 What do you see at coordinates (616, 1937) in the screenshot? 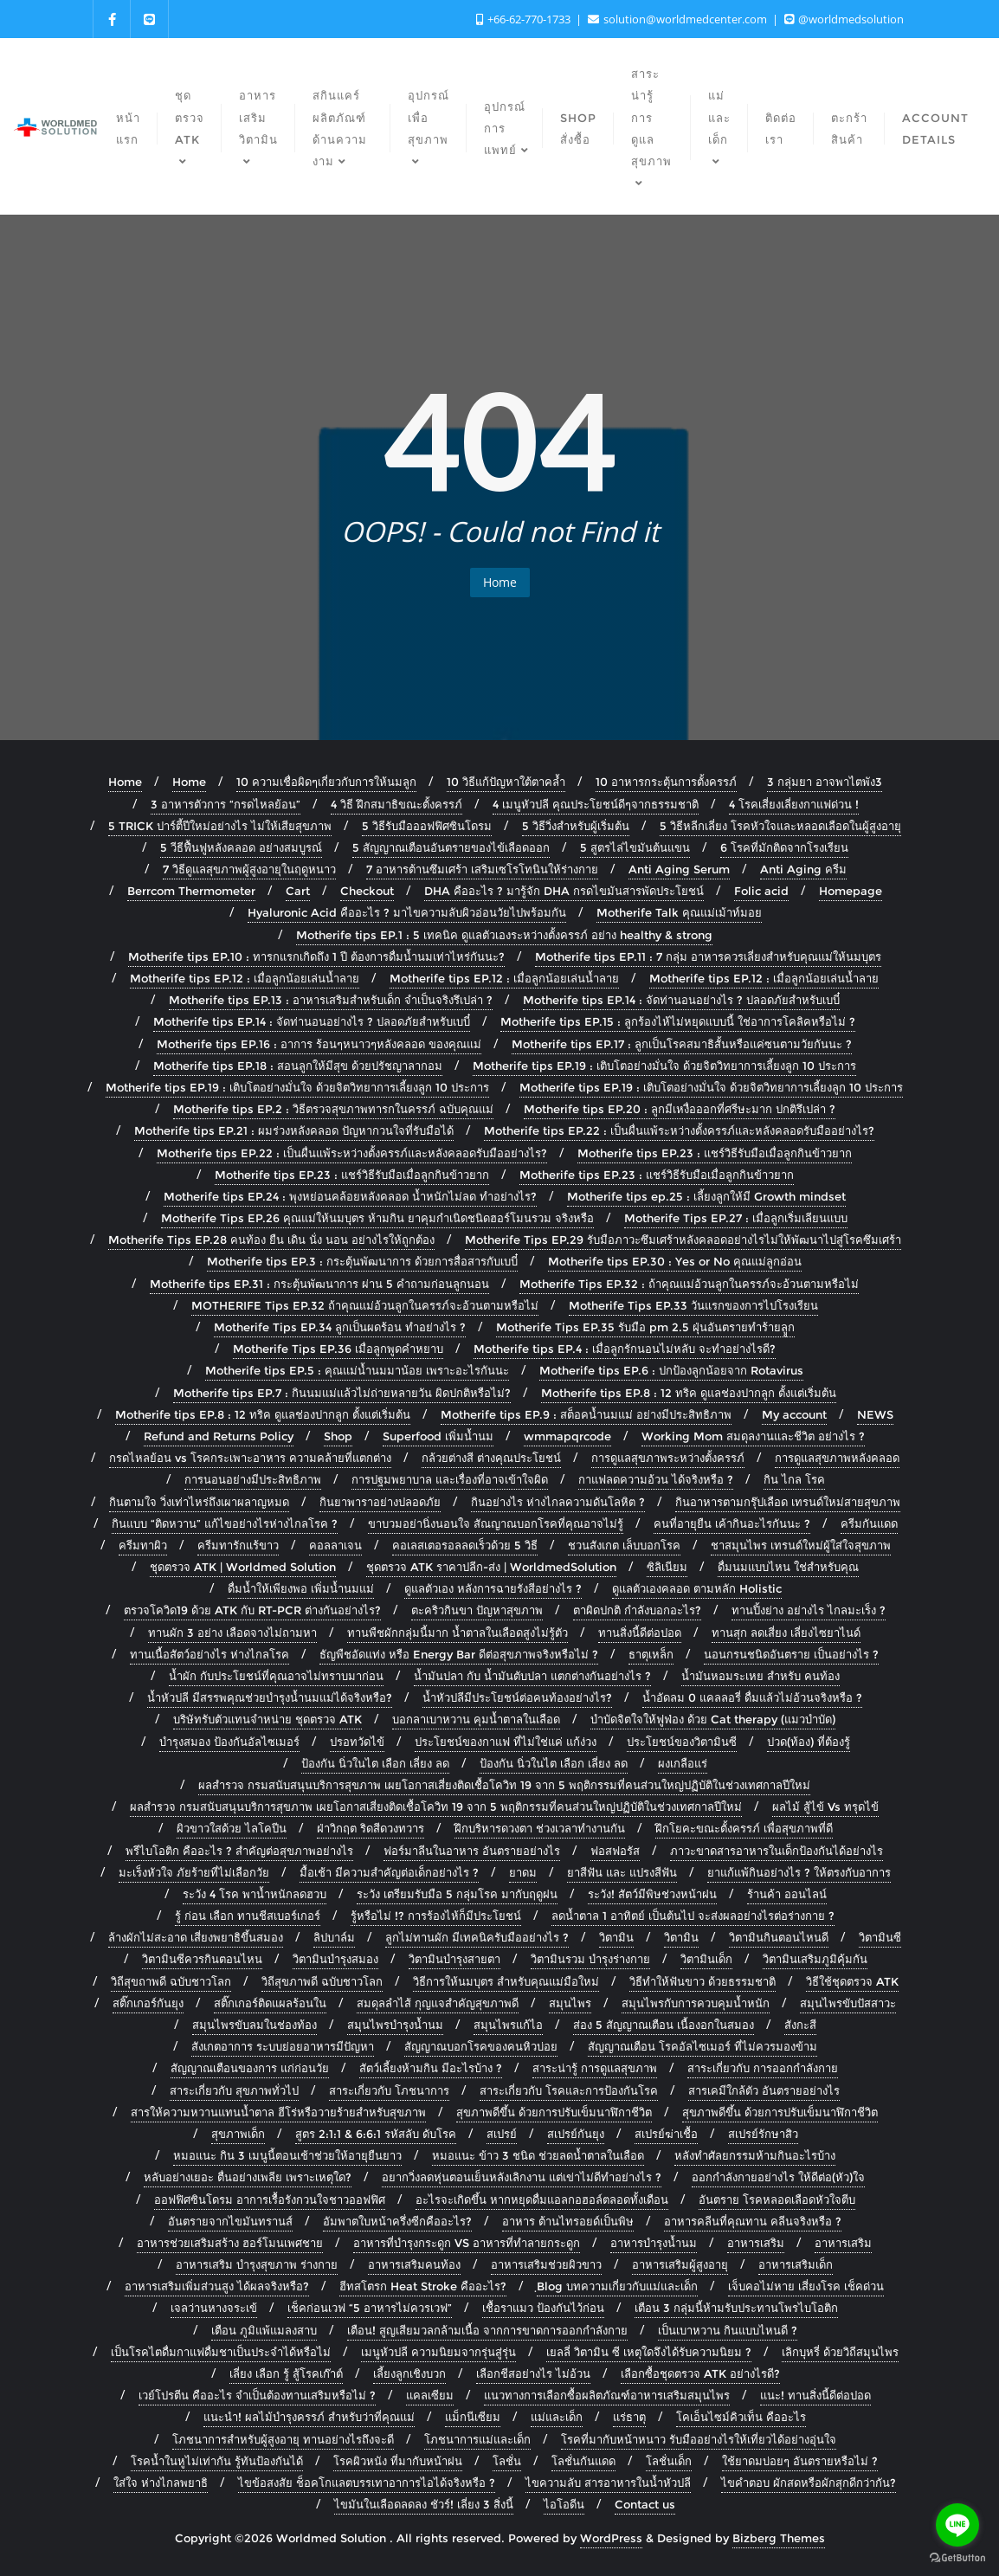
I see `วิตามิน` at bounding box center [616, 1937].